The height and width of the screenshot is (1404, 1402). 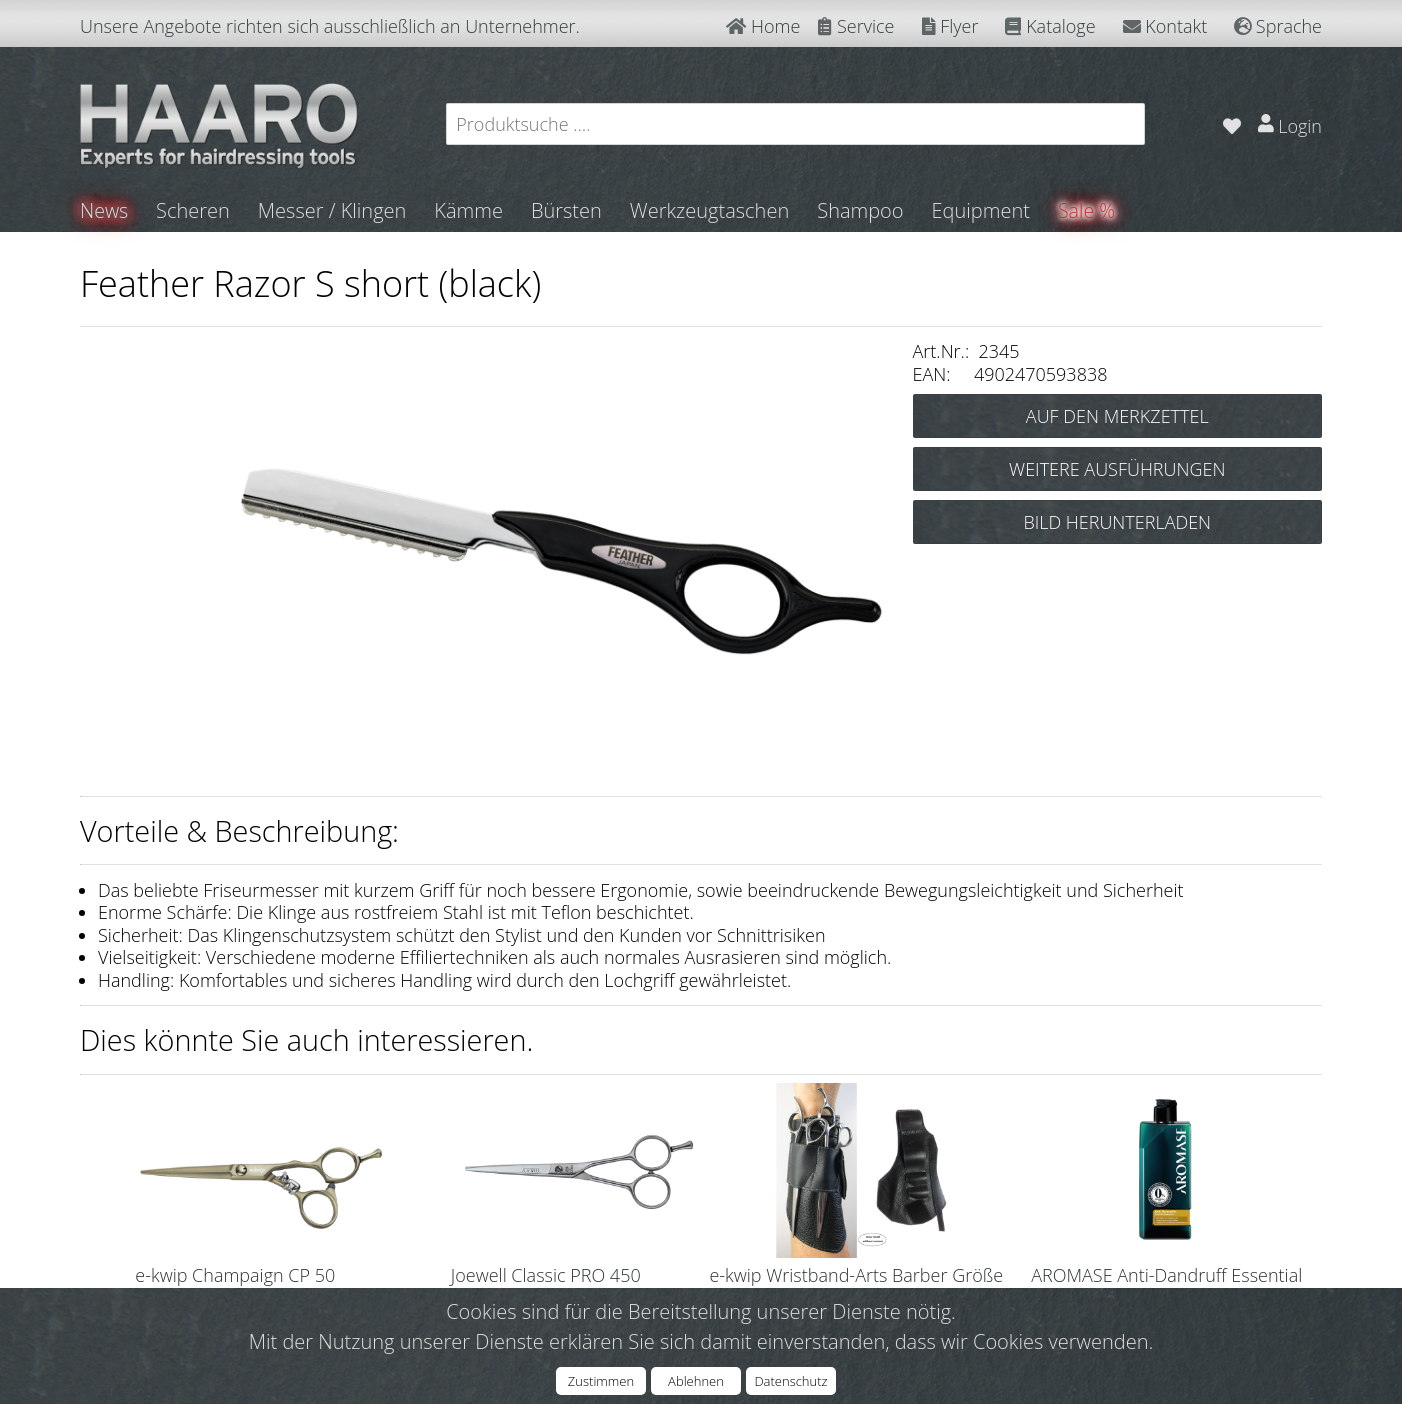 What do you see at coordinates (1278, 26) in the screenshot?
I see `Sprache` at bounding box center [1278, 26].